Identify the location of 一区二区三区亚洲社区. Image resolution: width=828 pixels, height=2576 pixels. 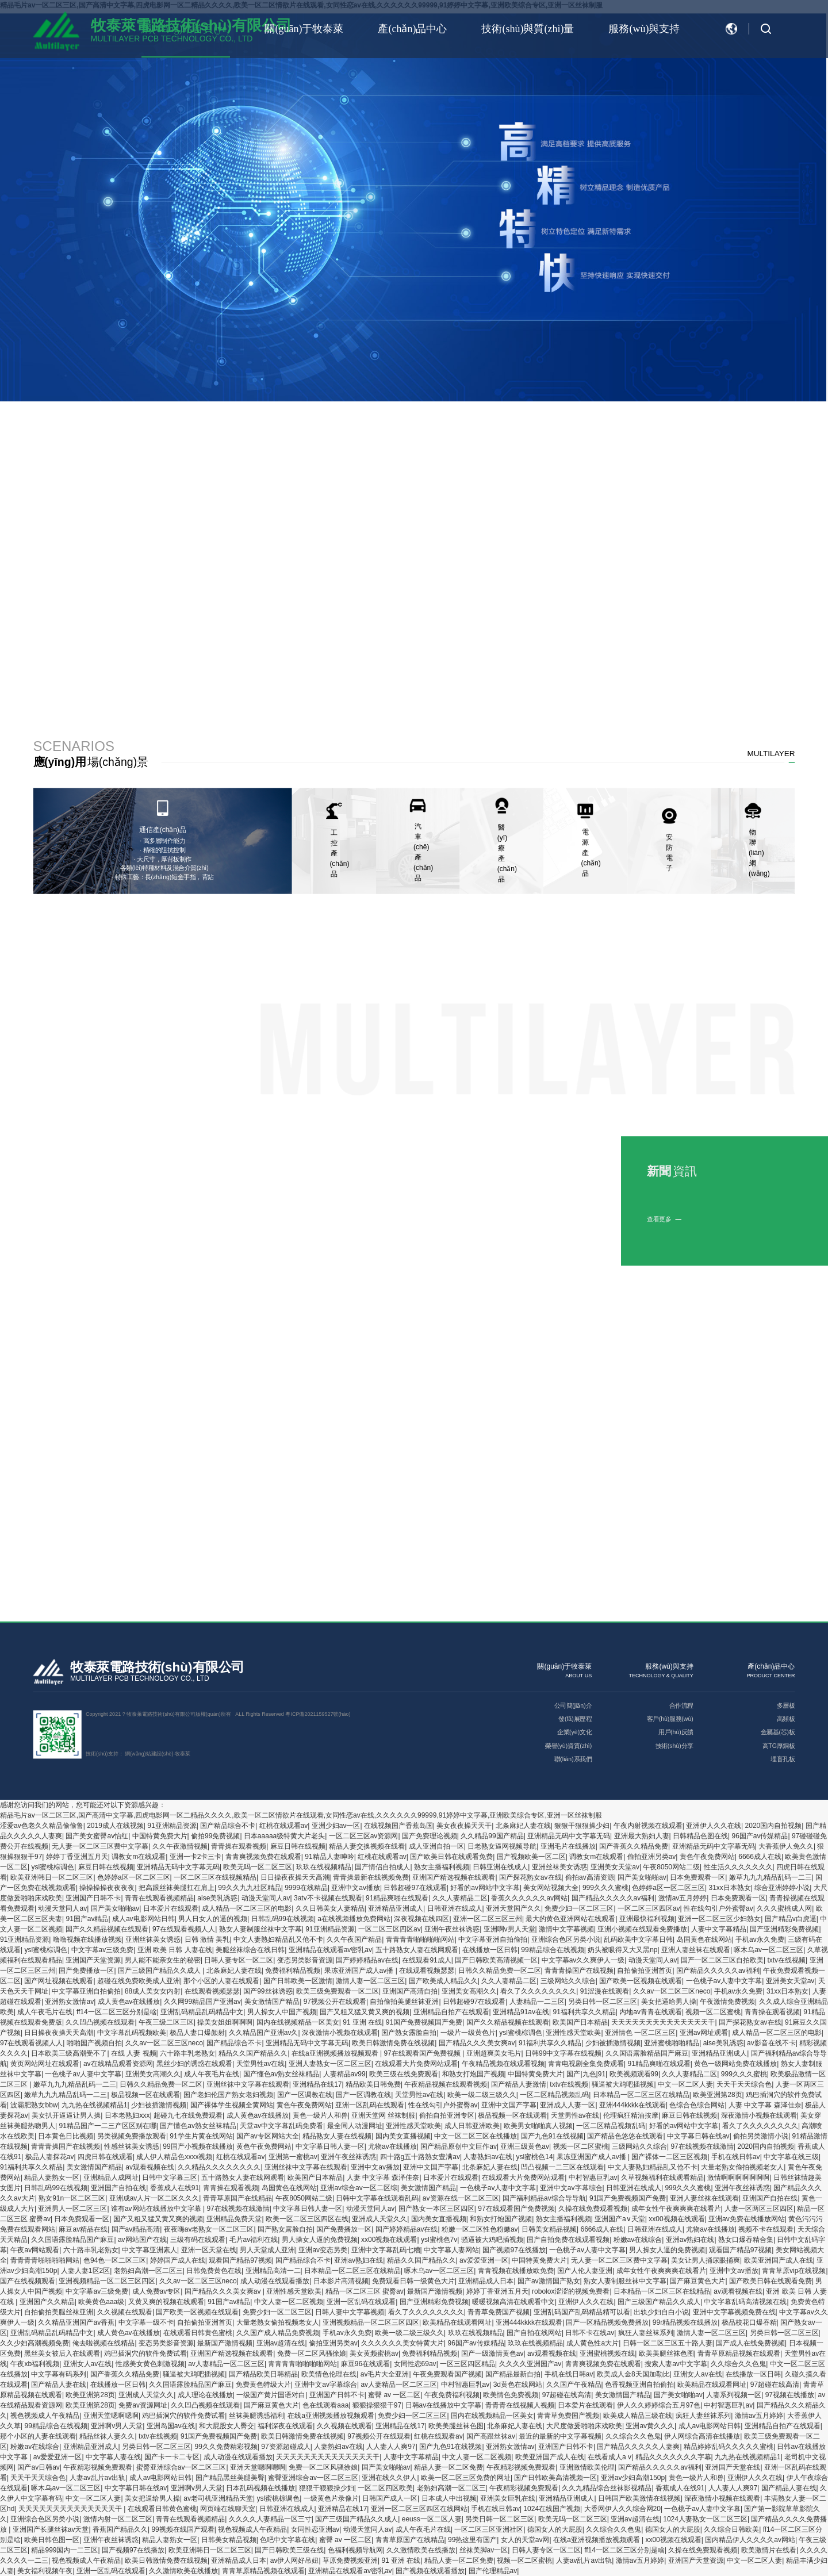
(488, 2529).